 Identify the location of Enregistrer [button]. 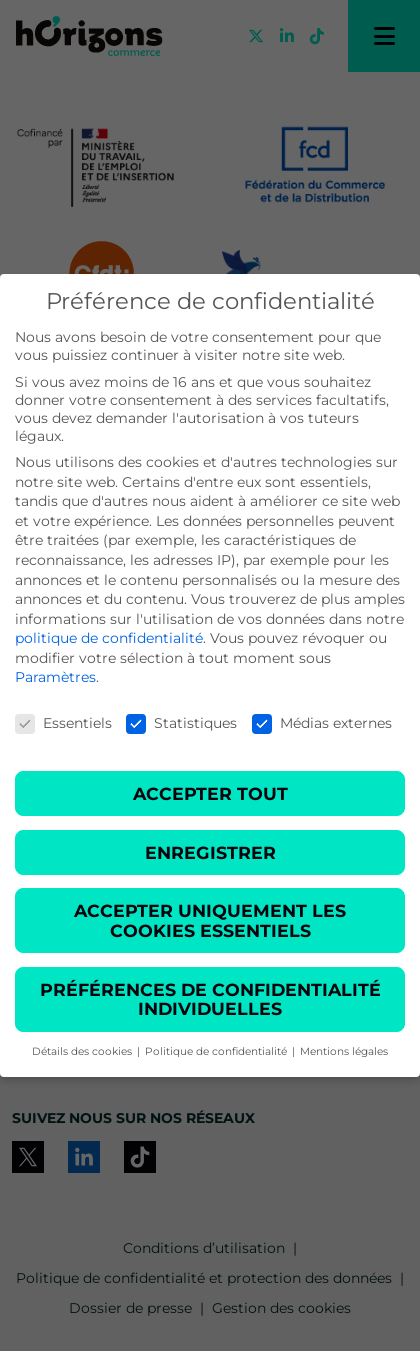
(210, 852).